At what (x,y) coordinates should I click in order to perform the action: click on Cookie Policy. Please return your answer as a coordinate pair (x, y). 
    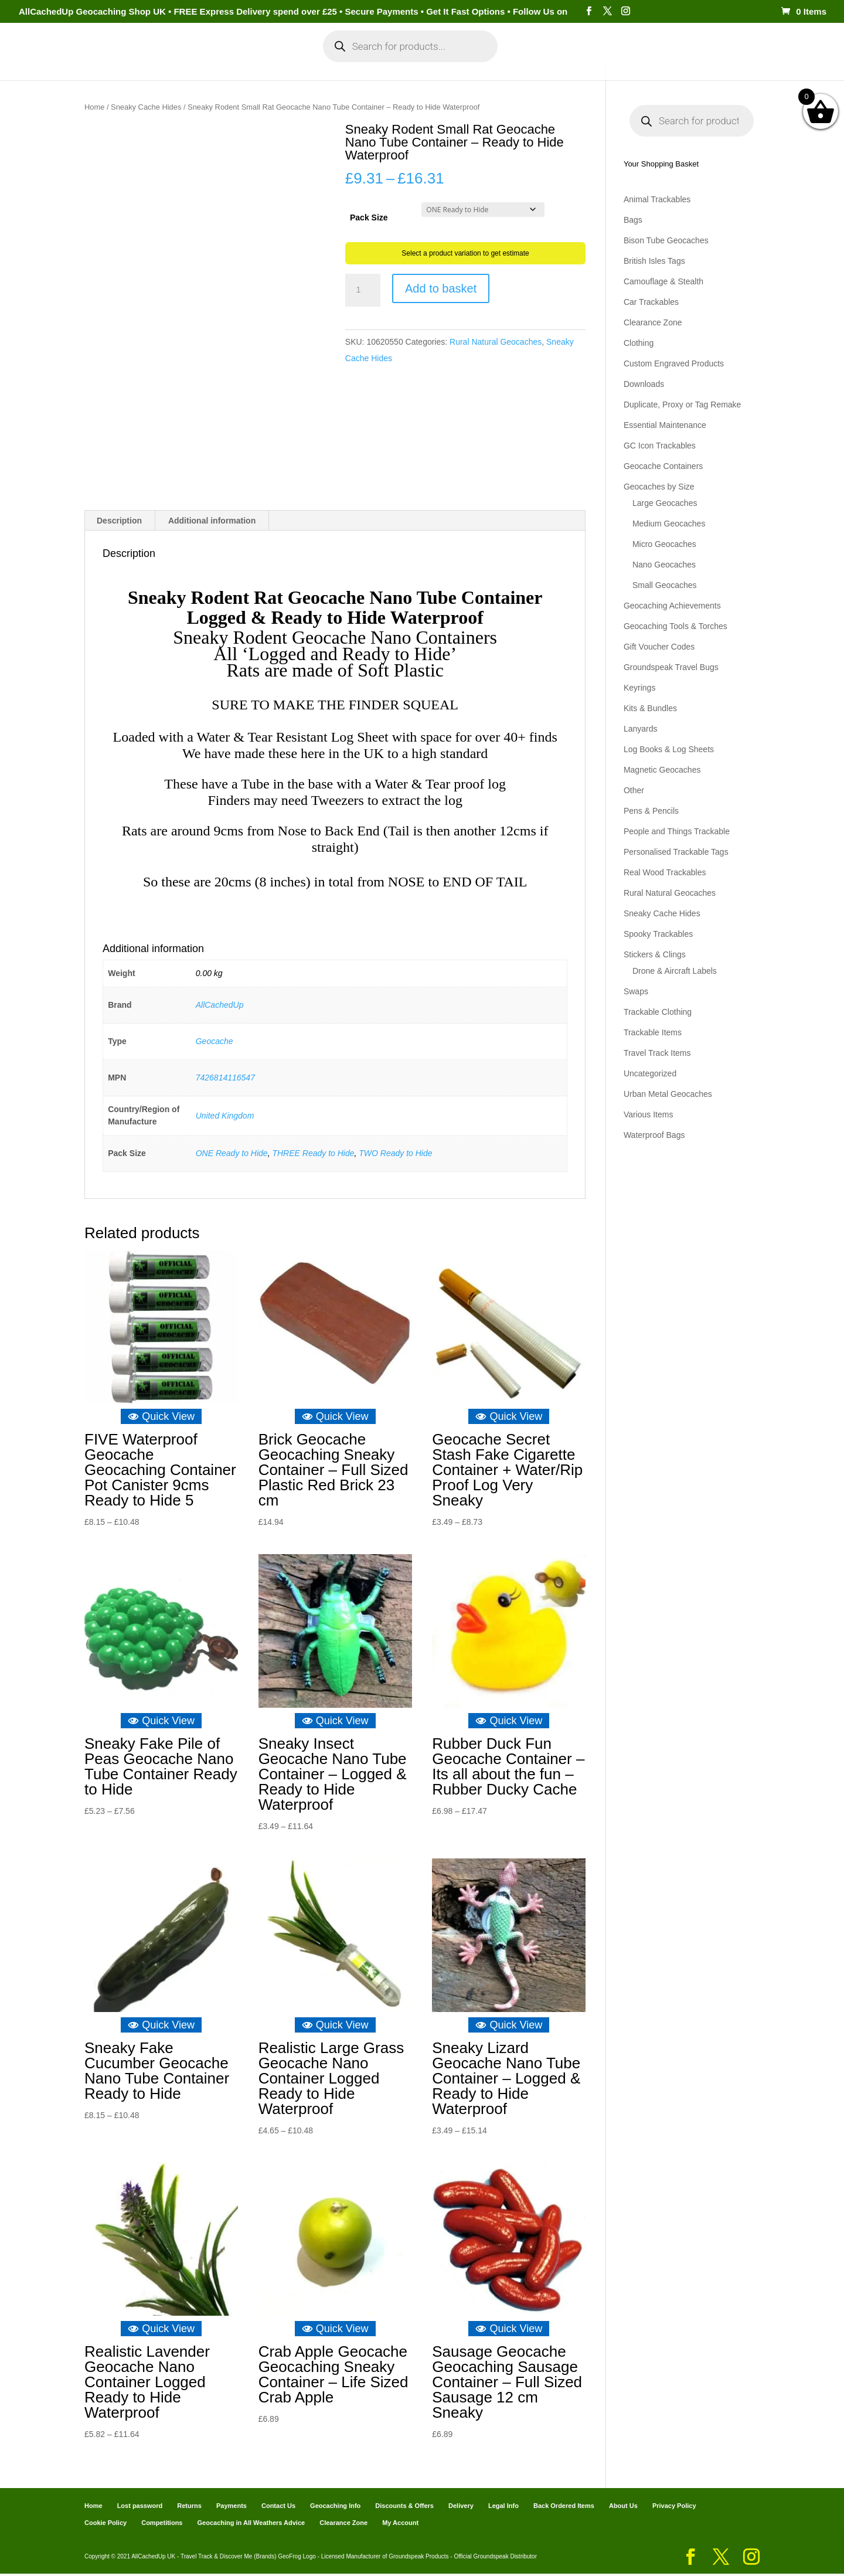
    Looking at the image, I should click on (105, 2525).